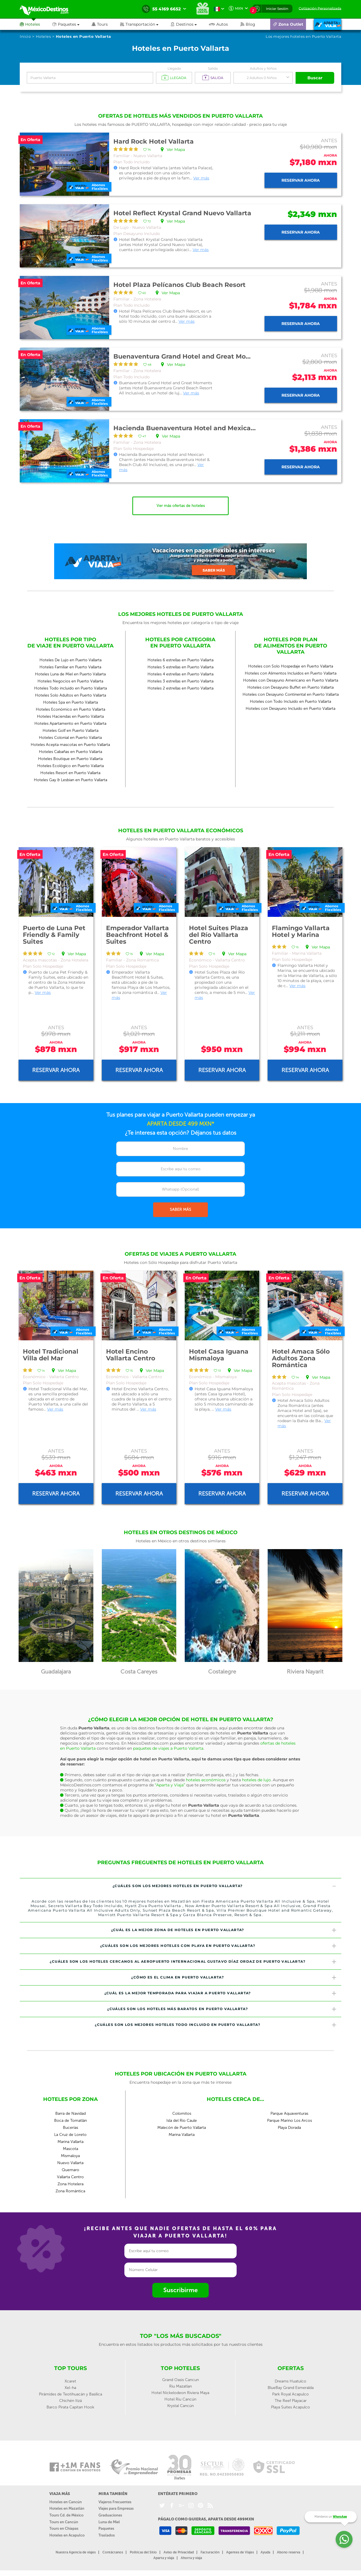 The width and height of the screenshot is (361, 2576). Describe the element at coordinates (180, 1209) in the screenshot. I see `SABER MÁS` at that location.